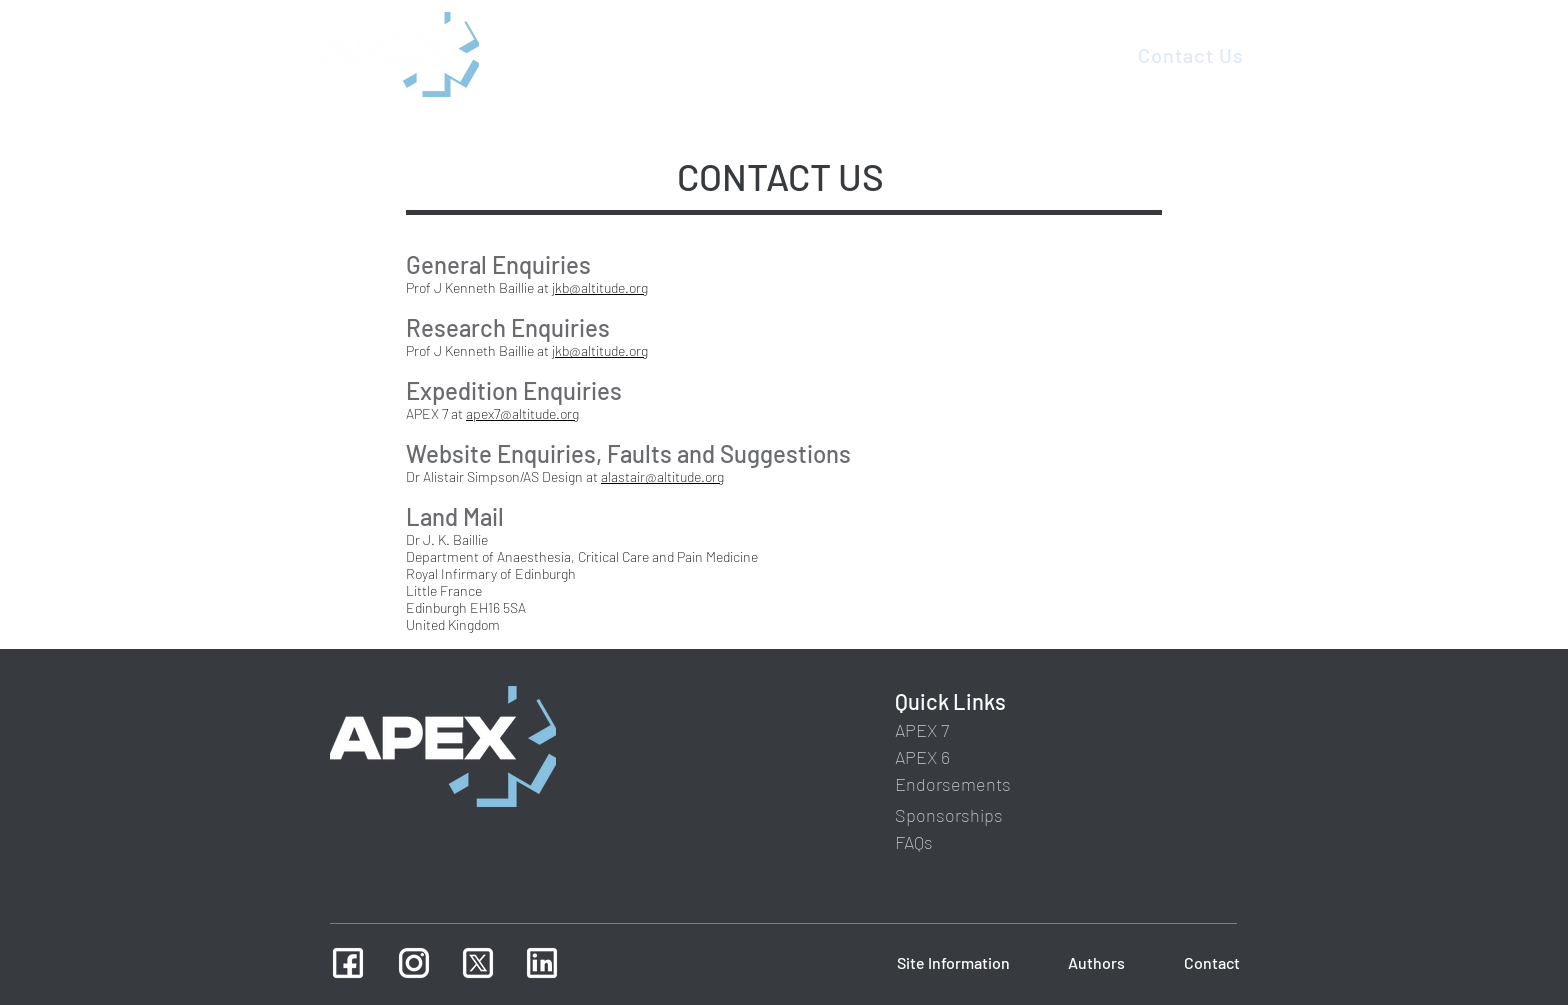 The image size is (1568, 1005). What do you see at coordinates (917, 842) in the screenshot?
I see `[FAQs]` at bounding box center [917, 842].